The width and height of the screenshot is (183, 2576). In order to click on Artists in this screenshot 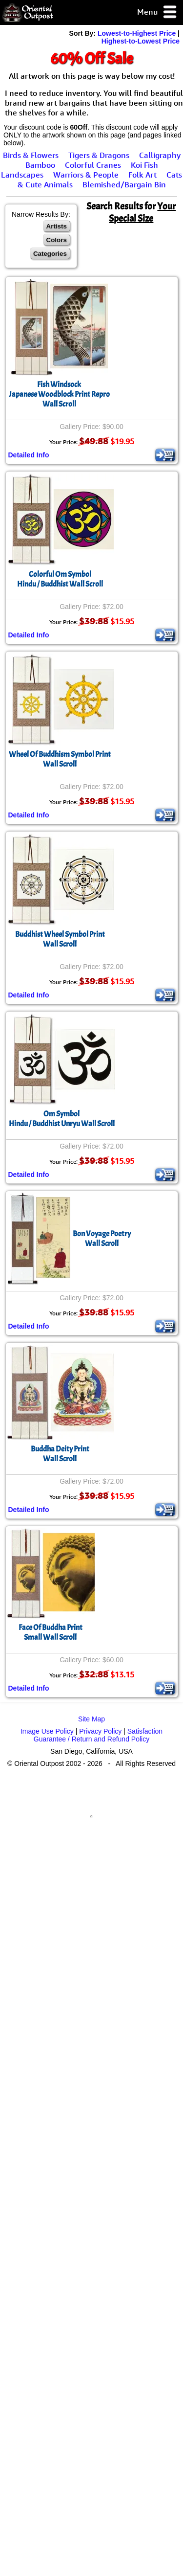, I will do `click(56, 226)`.